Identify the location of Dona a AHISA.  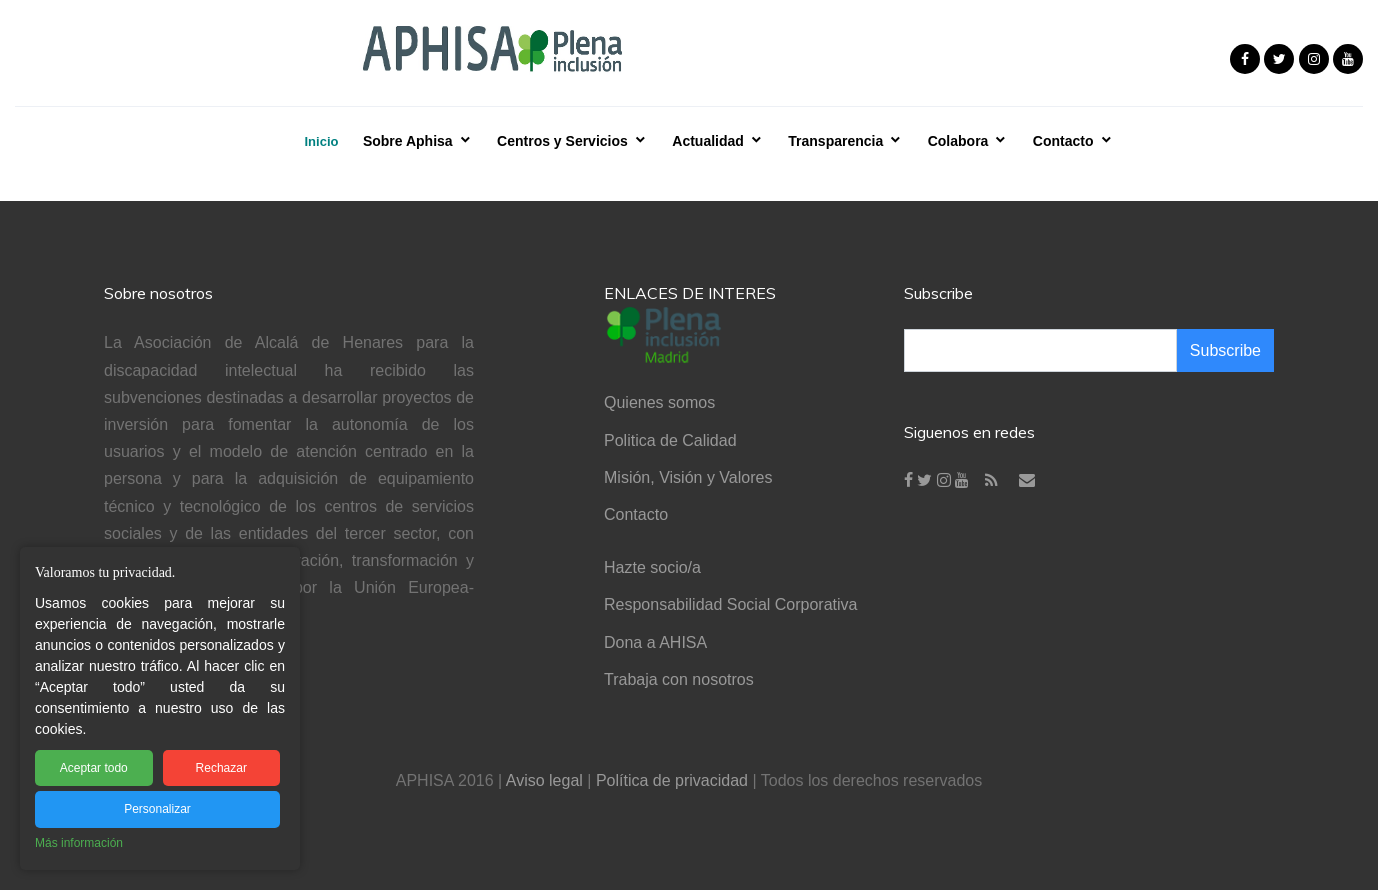
(655, 642).